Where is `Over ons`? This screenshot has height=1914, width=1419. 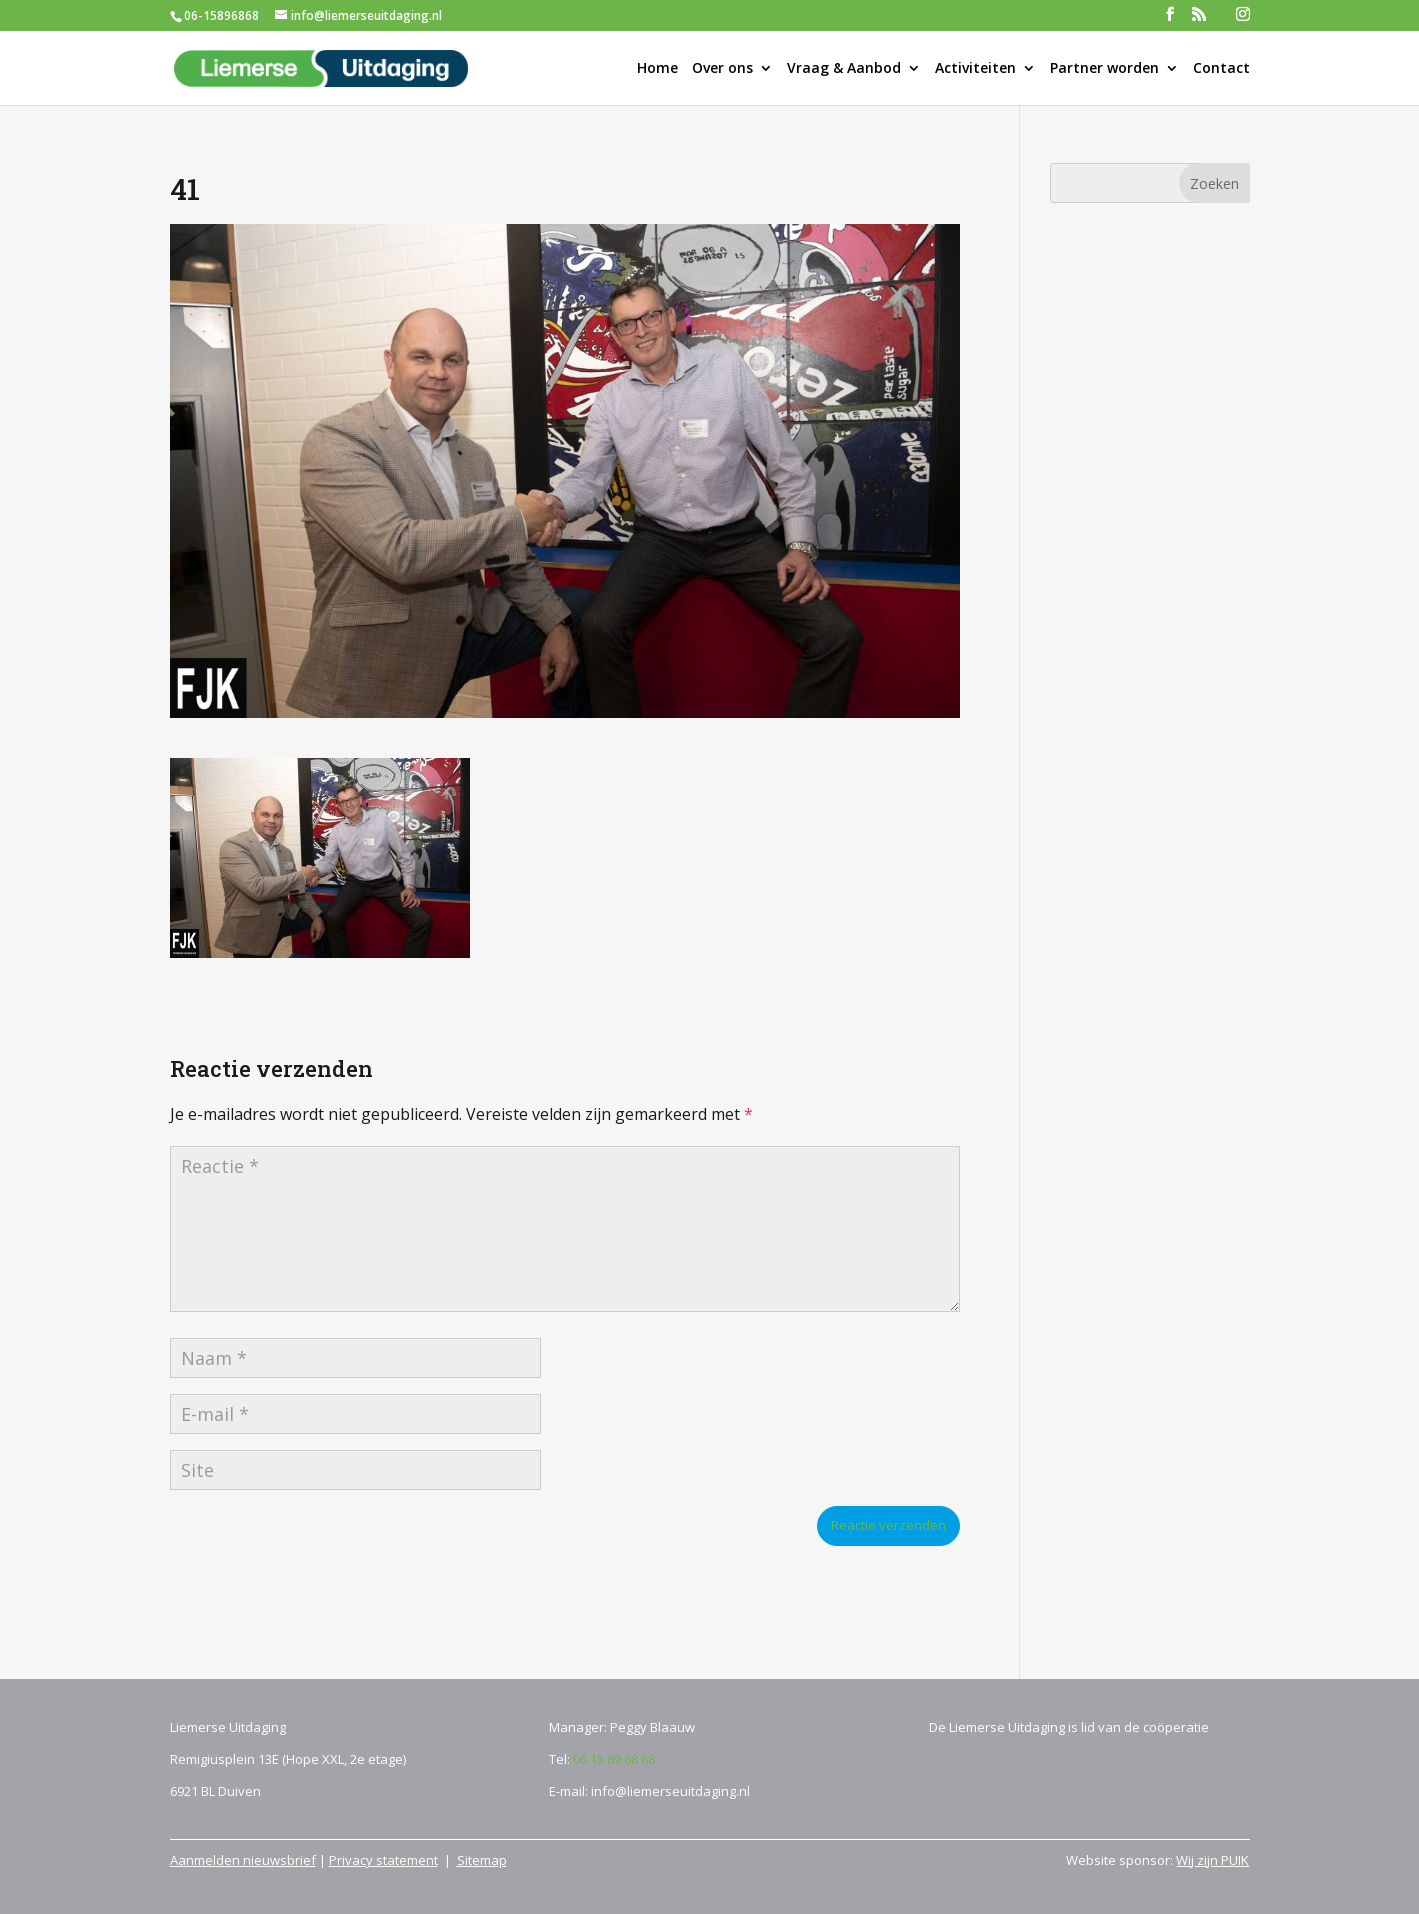 Over ons is located at coordinates (722, 69).